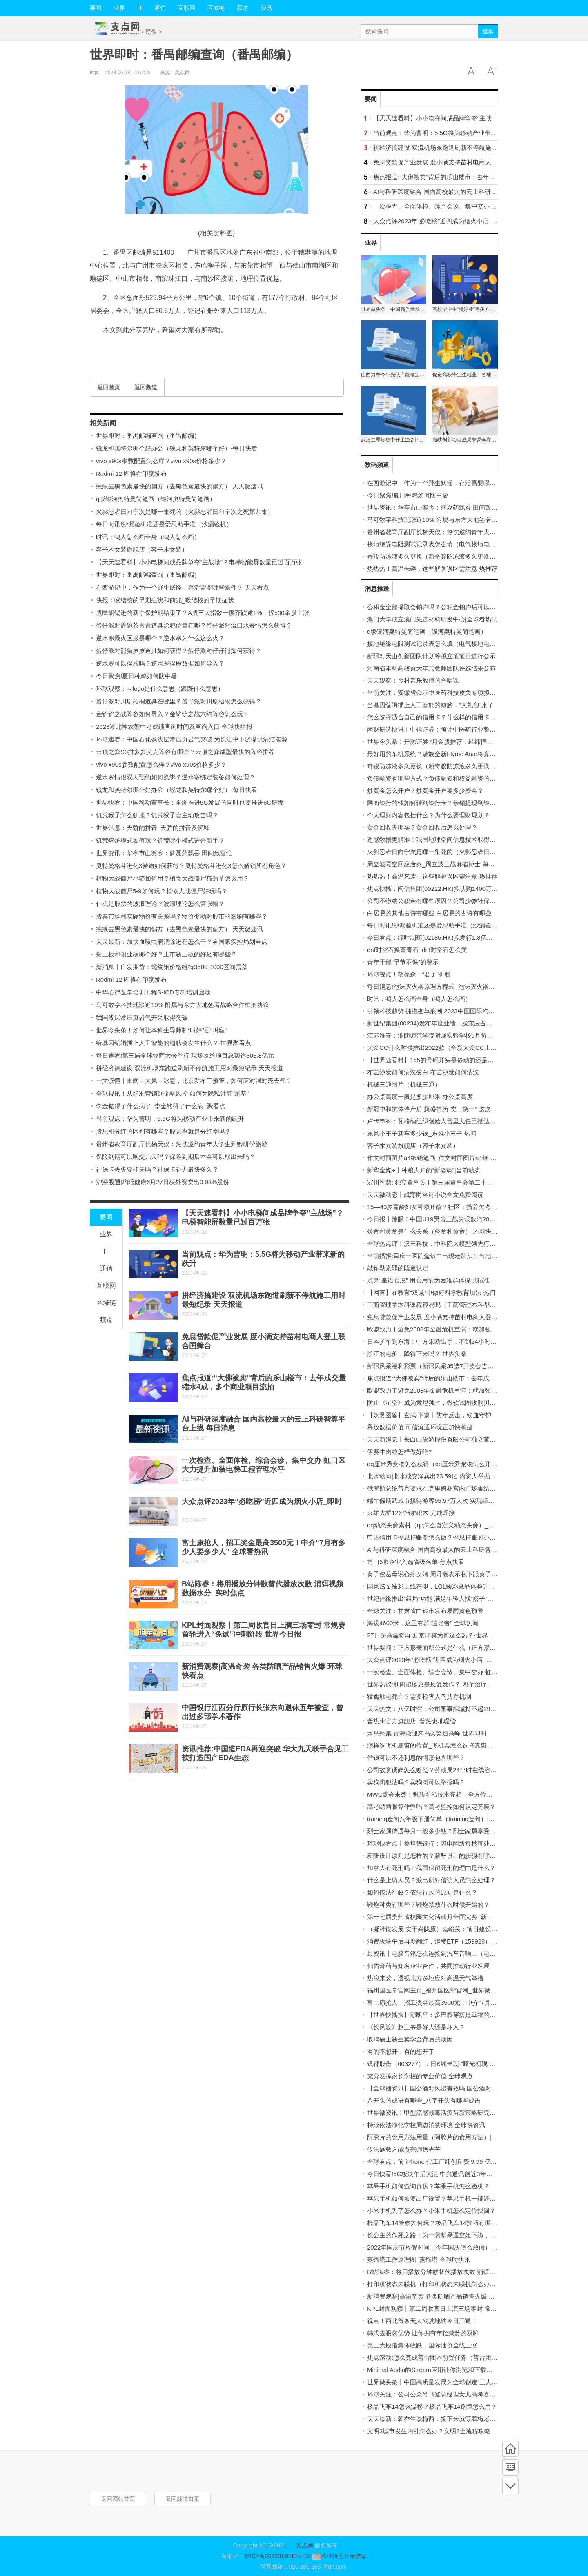 This screenshot has width=588, height=2576. I want to click on 日本扩军到东海！中方果断出手，不到24小时冲绳知事被允许访华 环球新消息, so click(472, 1341).